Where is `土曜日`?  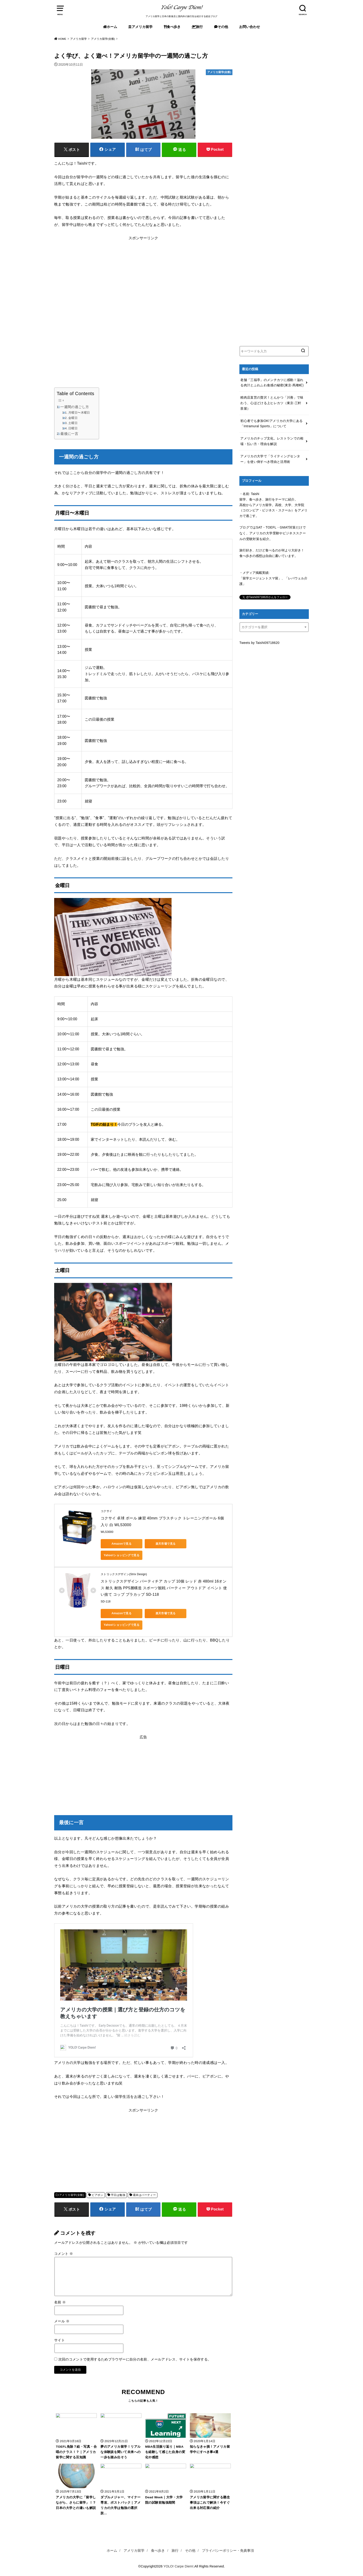
土曜日 is located at coordinates (73, 423).